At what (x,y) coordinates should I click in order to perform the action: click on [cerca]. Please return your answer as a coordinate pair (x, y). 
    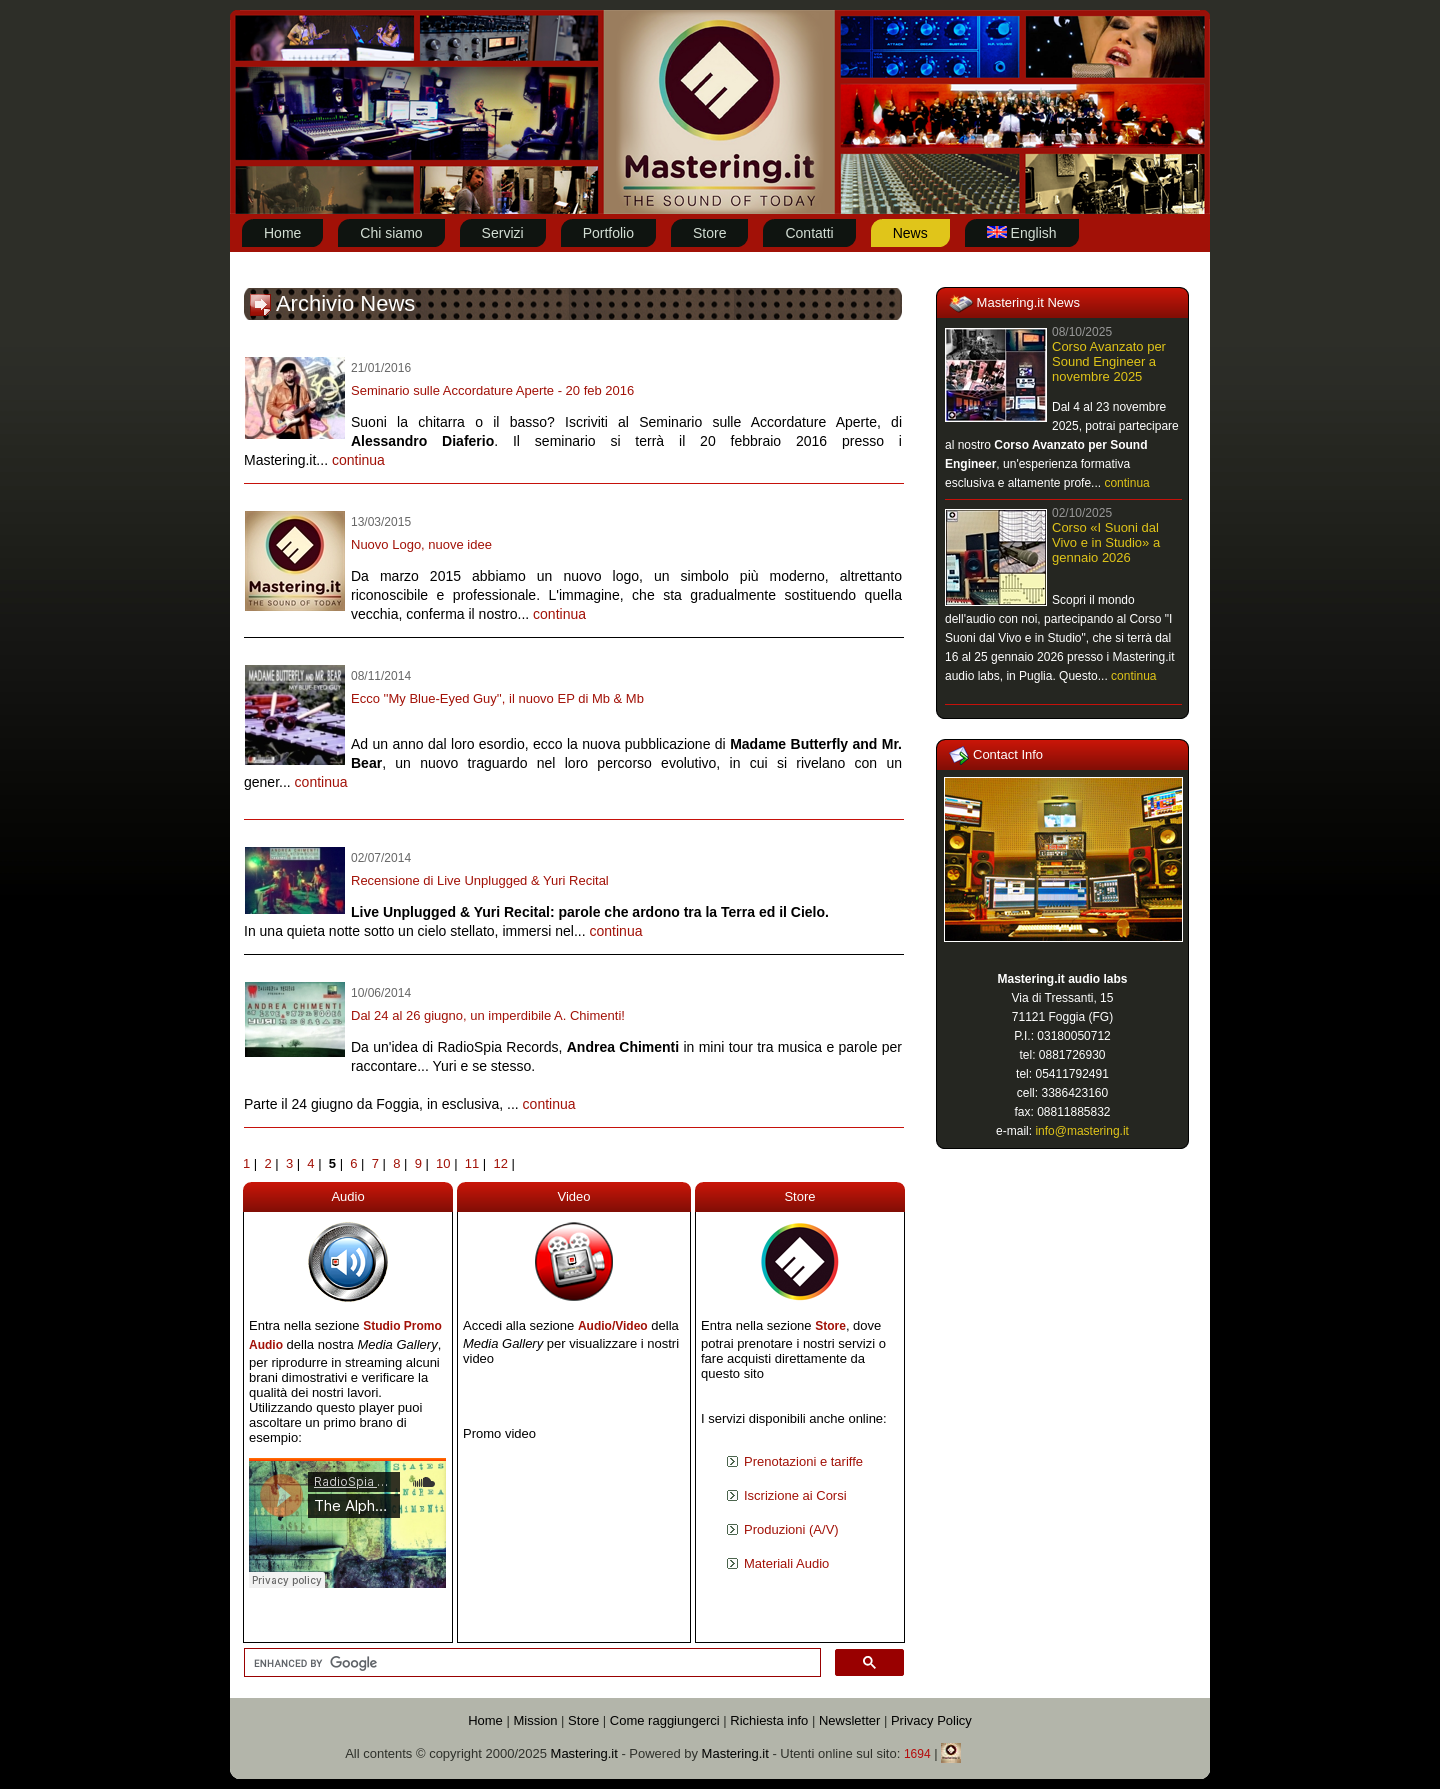
    Looking at the image, I should click on (530, 1663).